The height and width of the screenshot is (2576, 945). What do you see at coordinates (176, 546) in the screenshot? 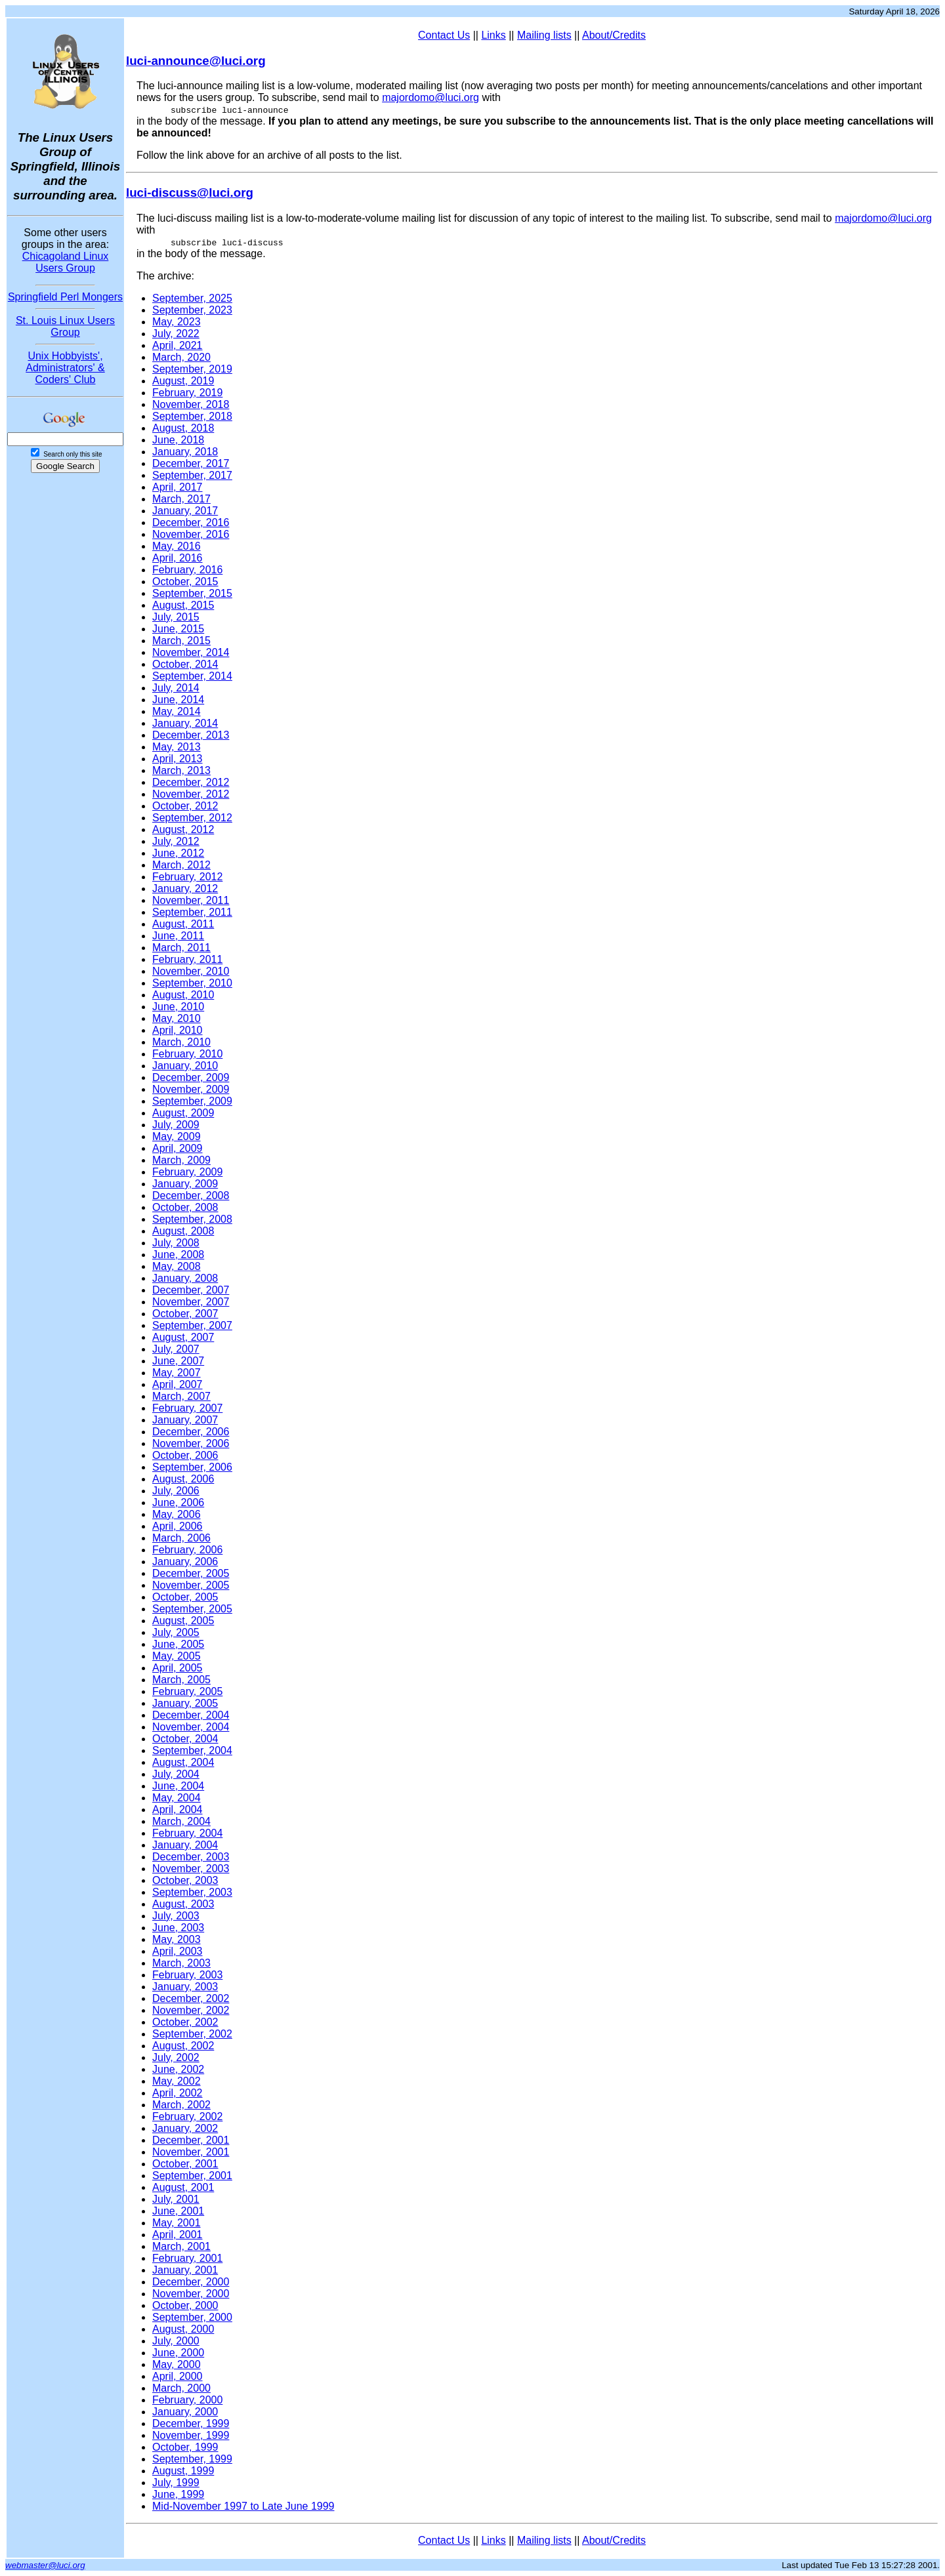
I see `May, 2016` at bounding box center [176, 546].